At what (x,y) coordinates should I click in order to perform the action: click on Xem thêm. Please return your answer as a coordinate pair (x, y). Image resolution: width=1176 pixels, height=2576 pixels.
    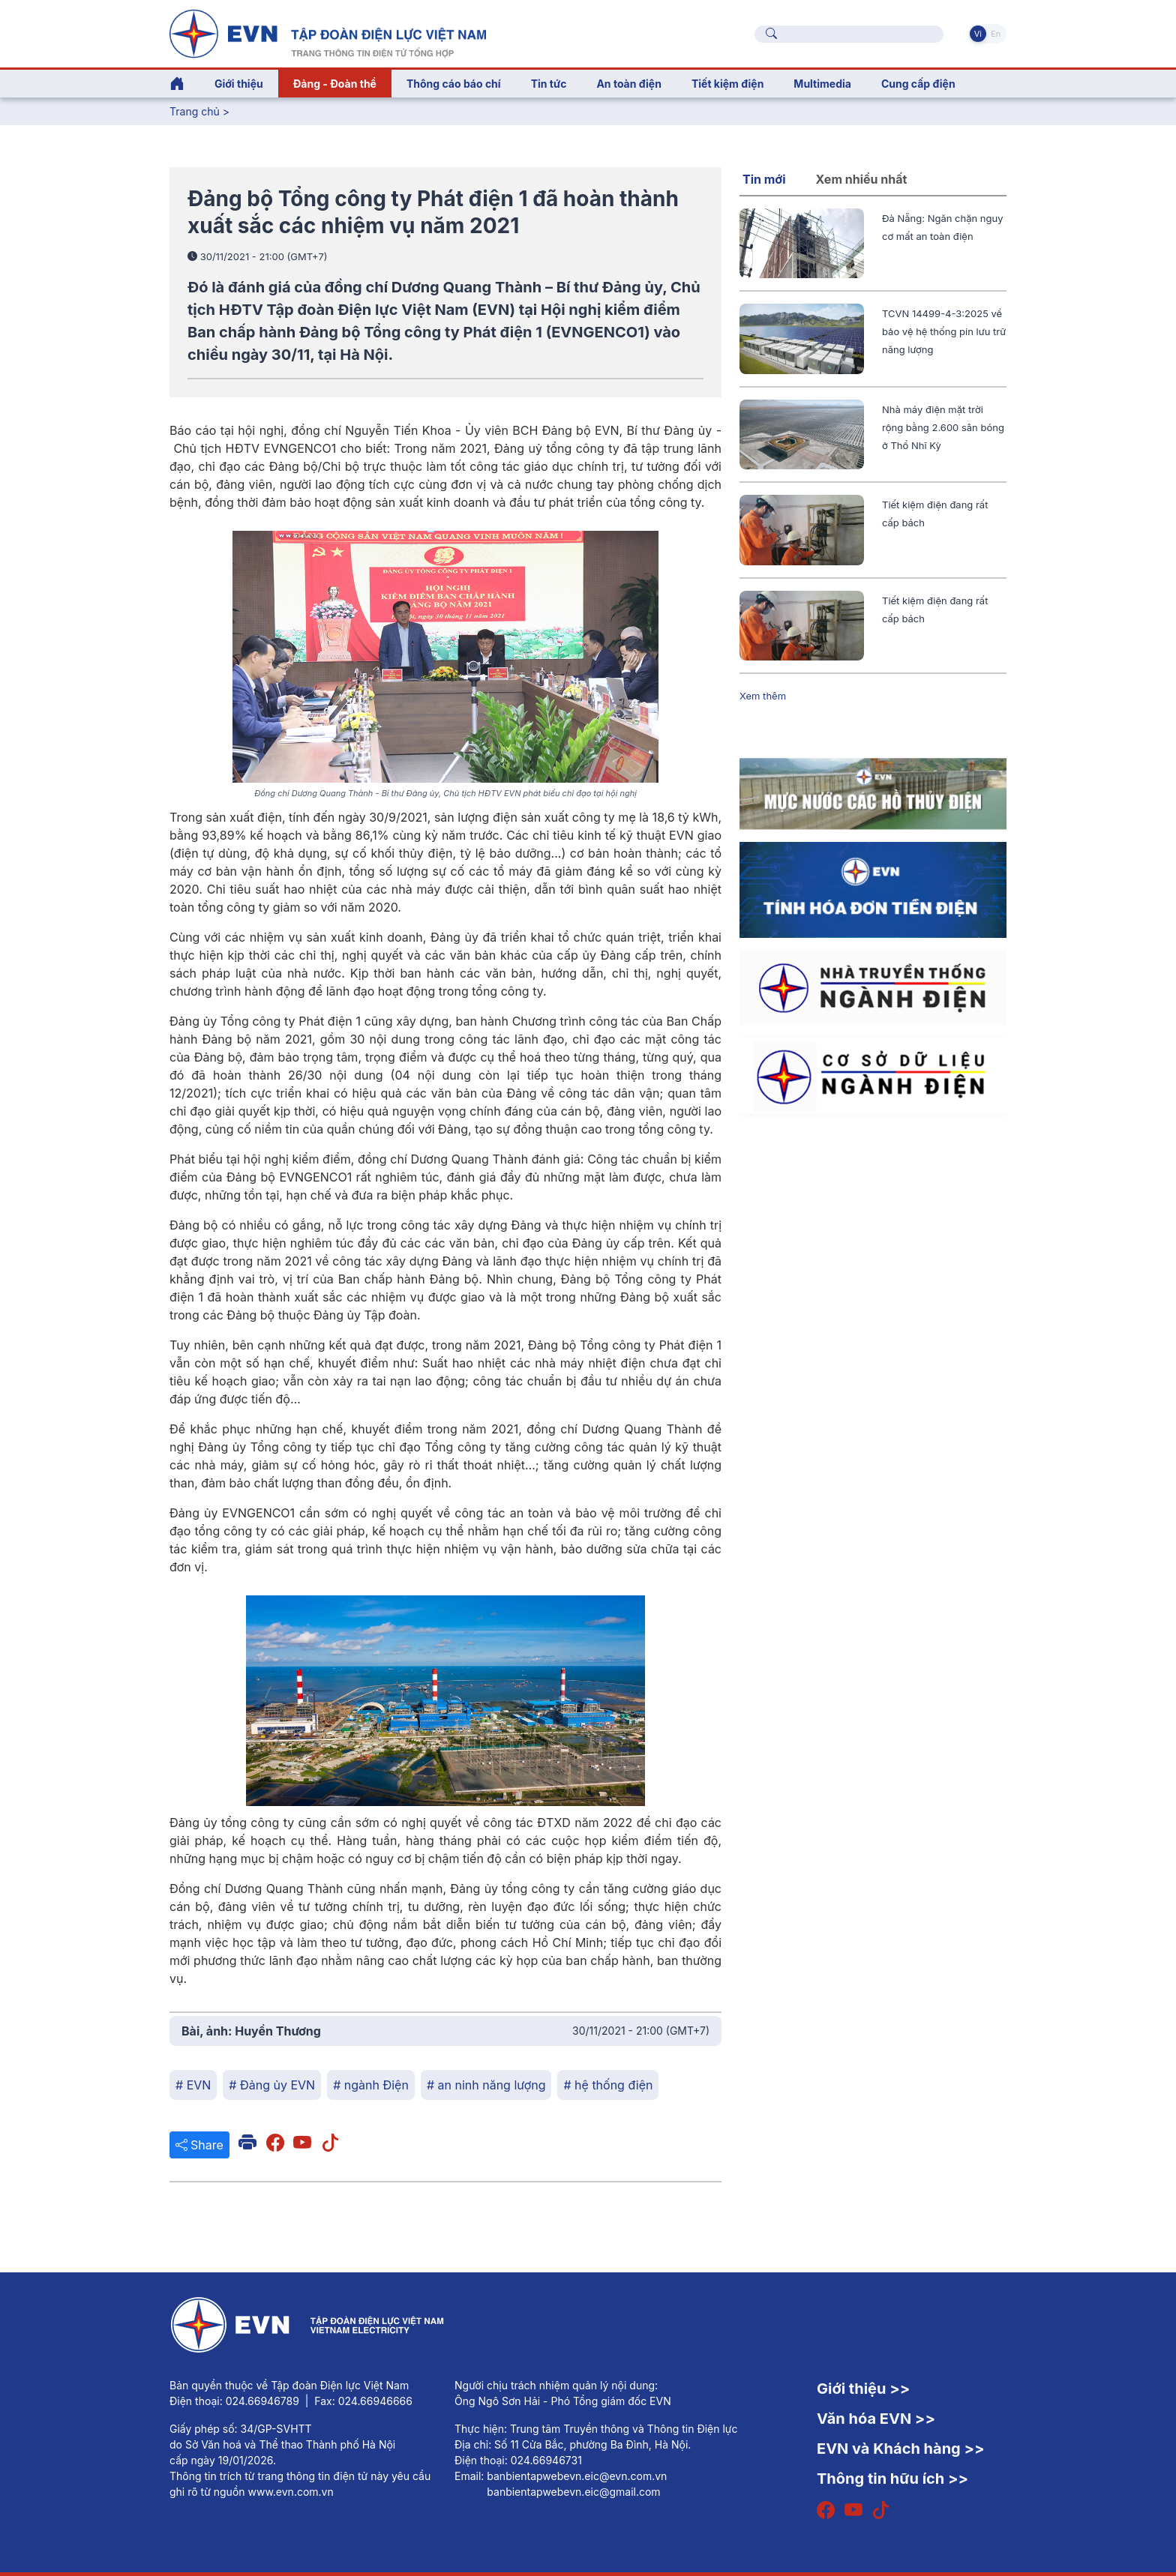
    Looking at the image, I should click on (763, 696).